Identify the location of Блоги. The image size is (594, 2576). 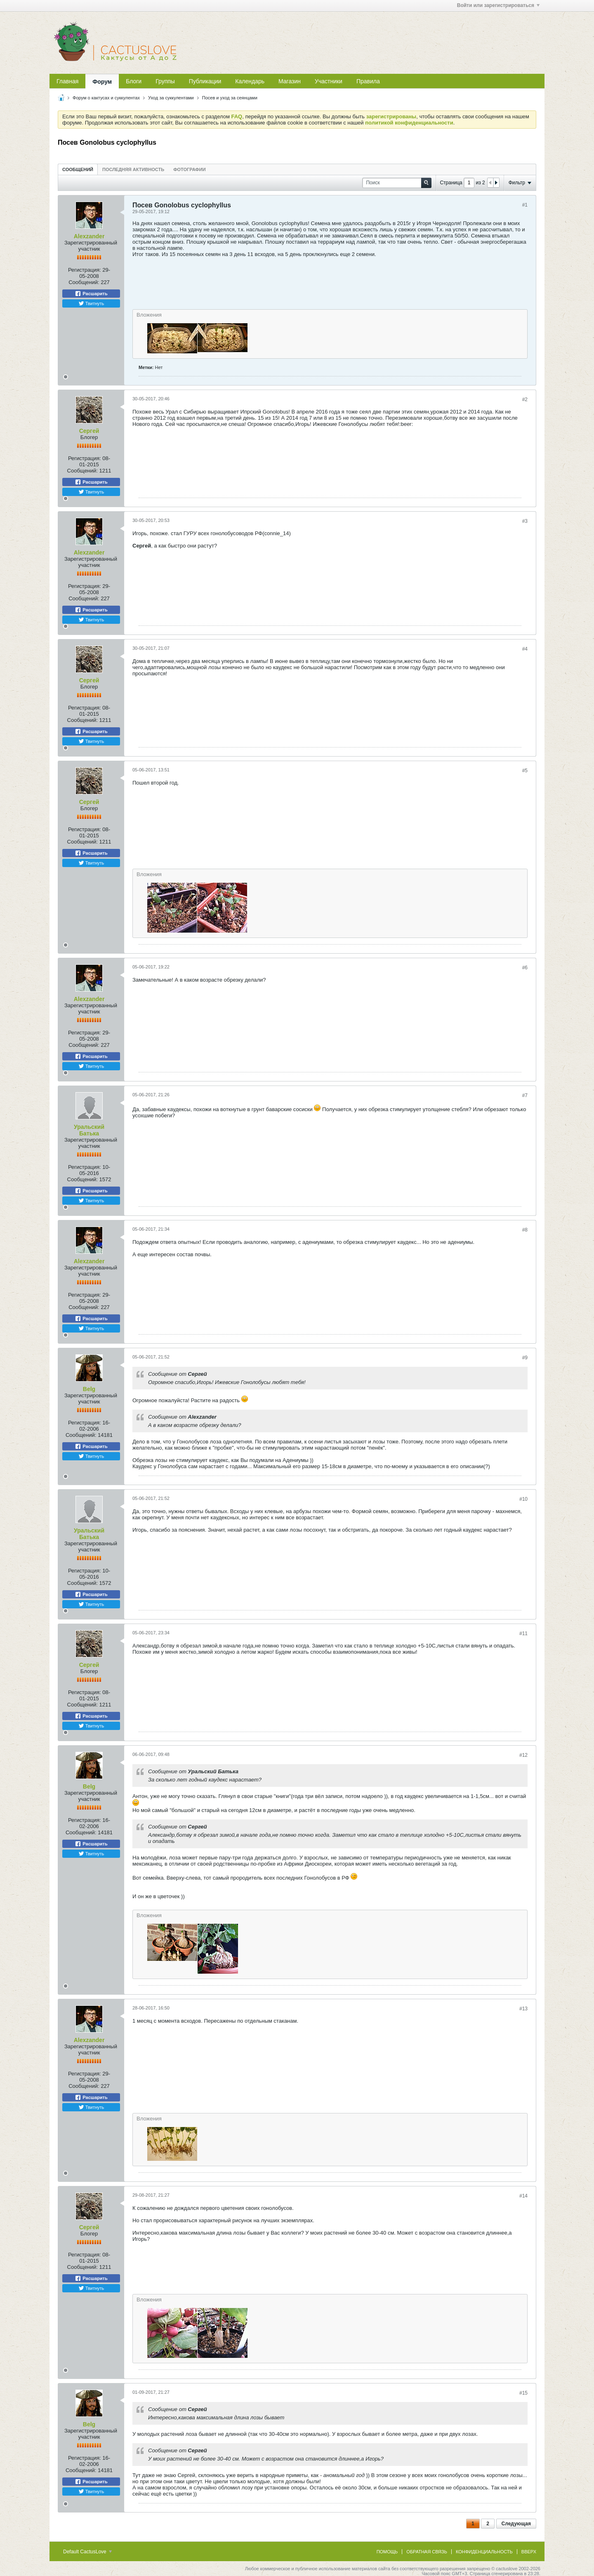
(133, 81).